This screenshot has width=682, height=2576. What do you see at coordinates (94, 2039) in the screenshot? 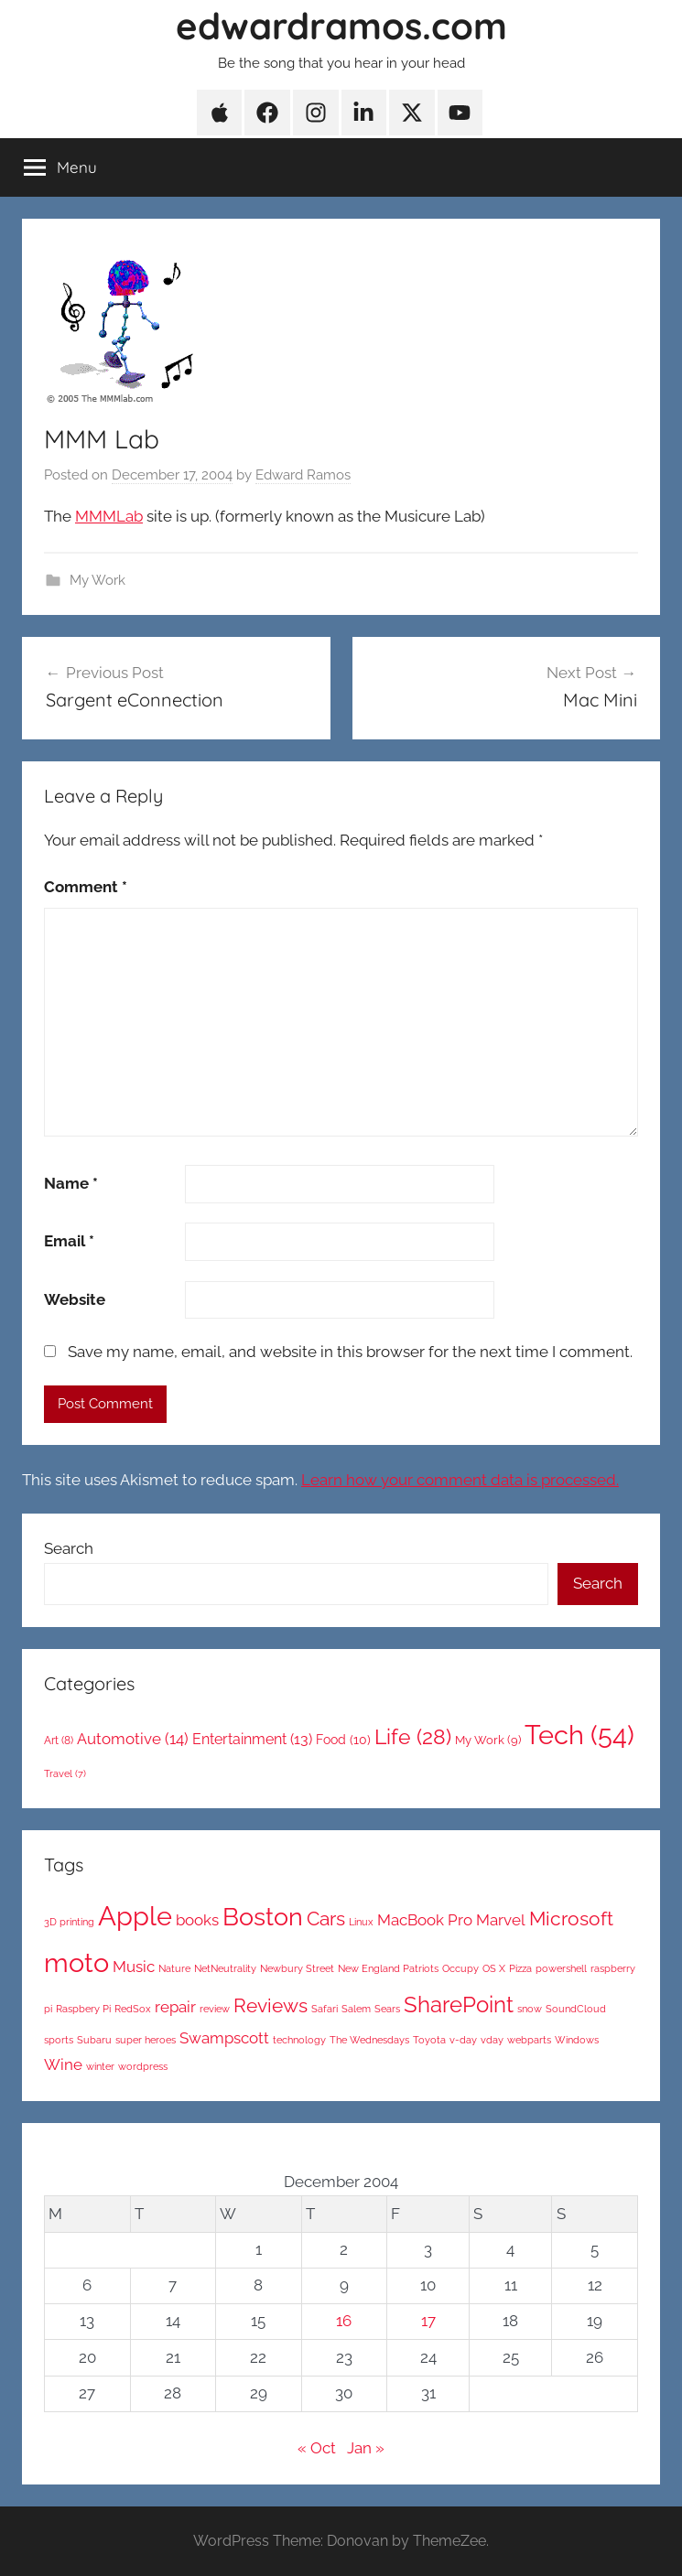
I see `Subaru [Subaru (1 item)]` at bounding box center [94, 2039].